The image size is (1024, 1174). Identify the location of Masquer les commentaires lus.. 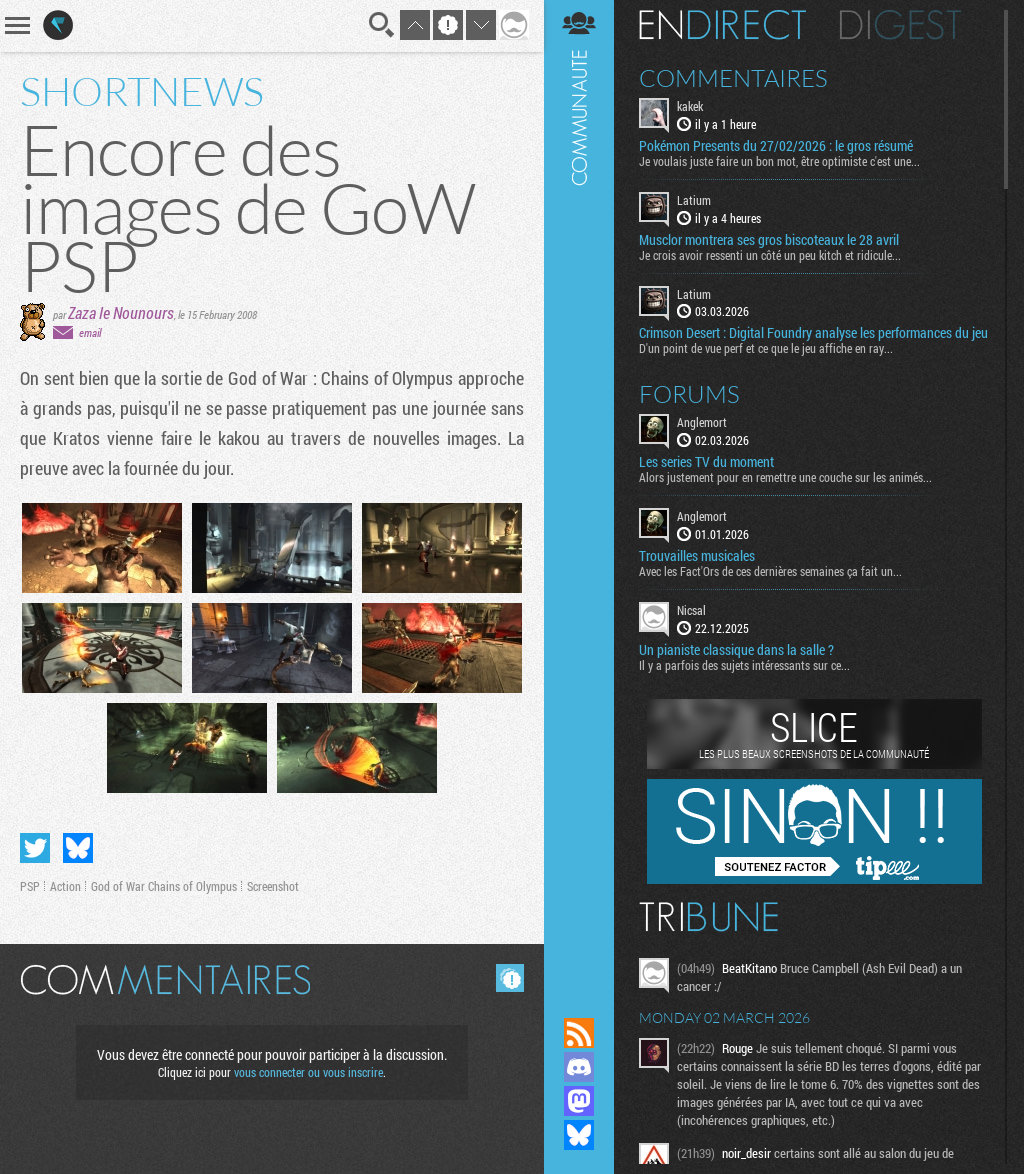
(510, 978).